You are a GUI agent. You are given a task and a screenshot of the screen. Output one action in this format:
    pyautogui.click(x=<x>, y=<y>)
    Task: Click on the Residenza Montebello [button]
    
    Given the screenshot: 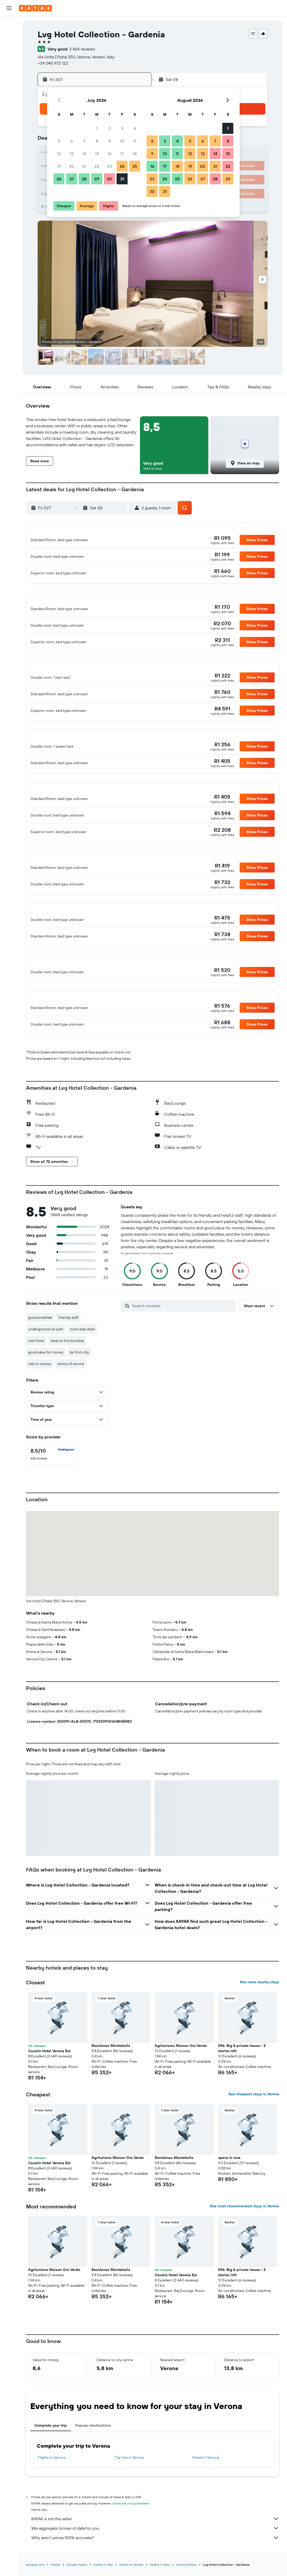 What is the action you would take?
    pyautogui.click(x=111, y=2072)
    